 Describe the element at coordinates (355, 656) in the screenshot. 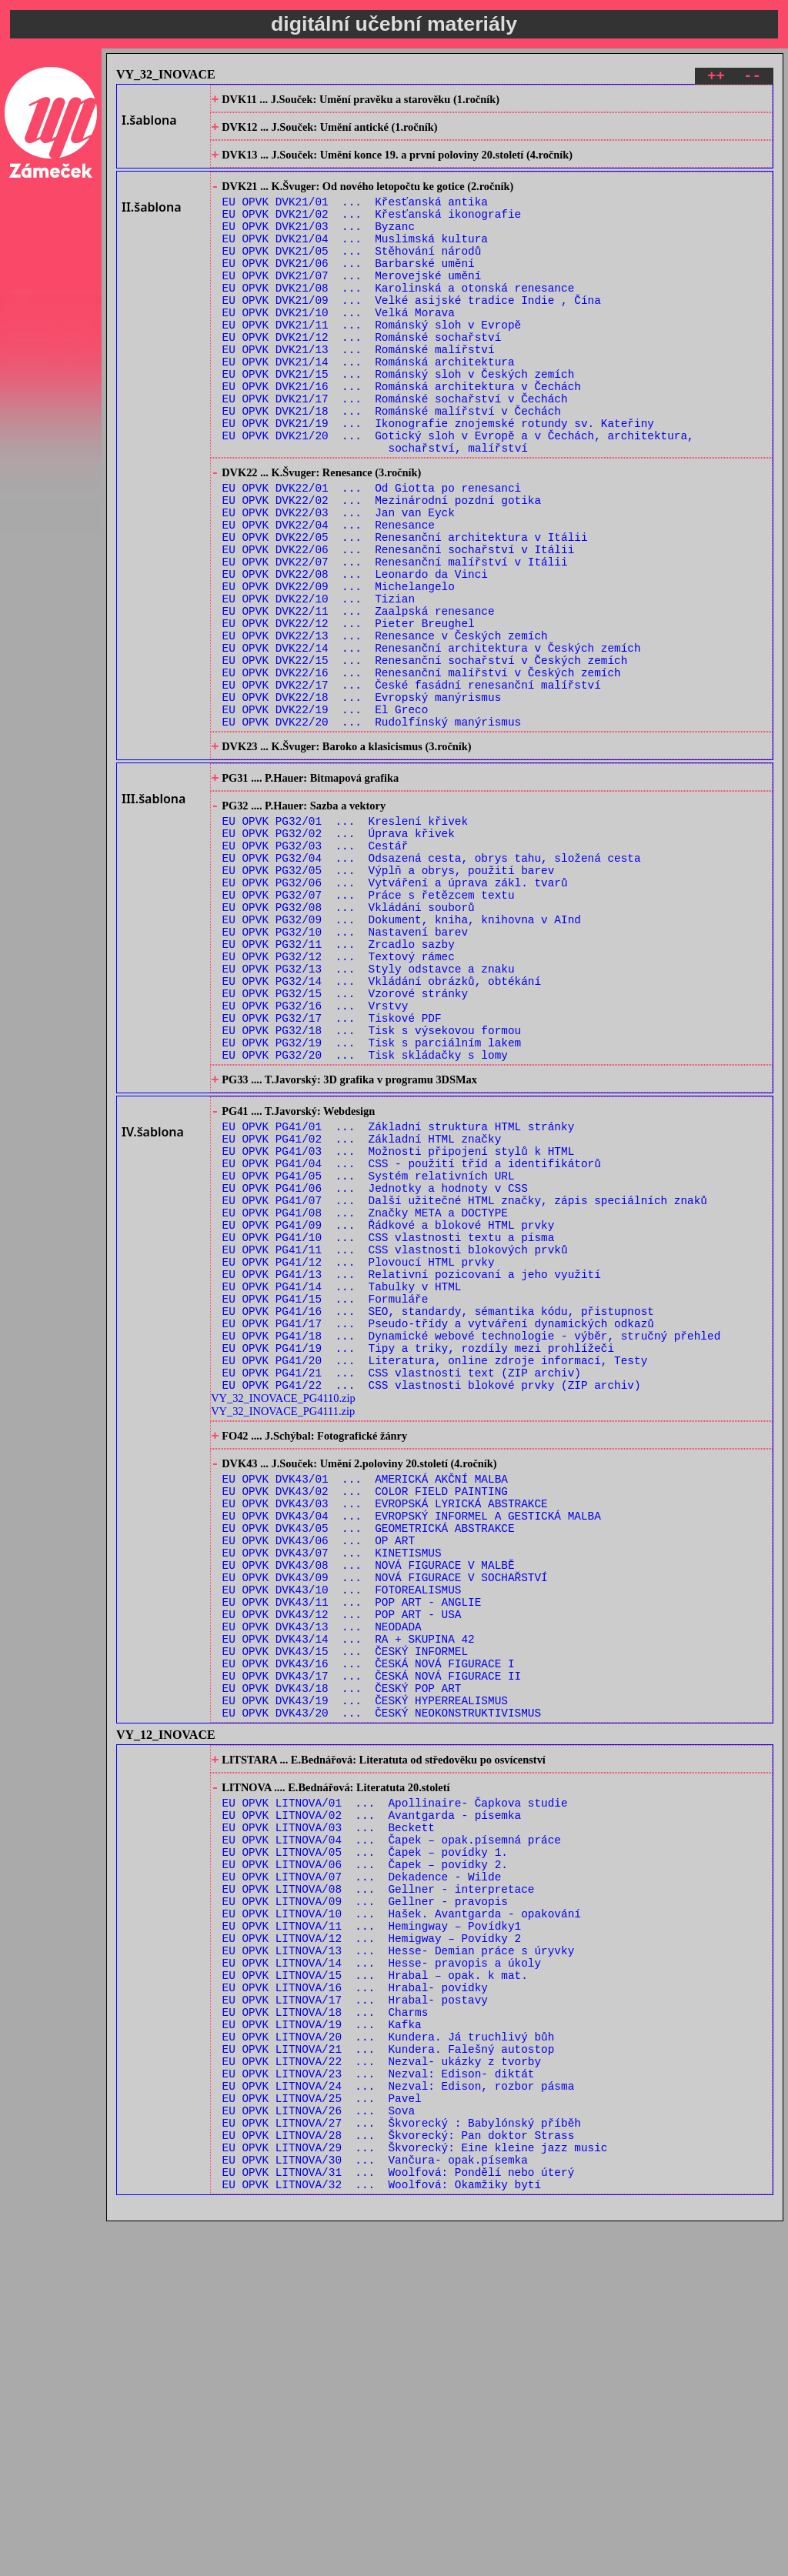

I see `EU OPVK DVK22/08 ... Leonardo da Vinci` at that location.